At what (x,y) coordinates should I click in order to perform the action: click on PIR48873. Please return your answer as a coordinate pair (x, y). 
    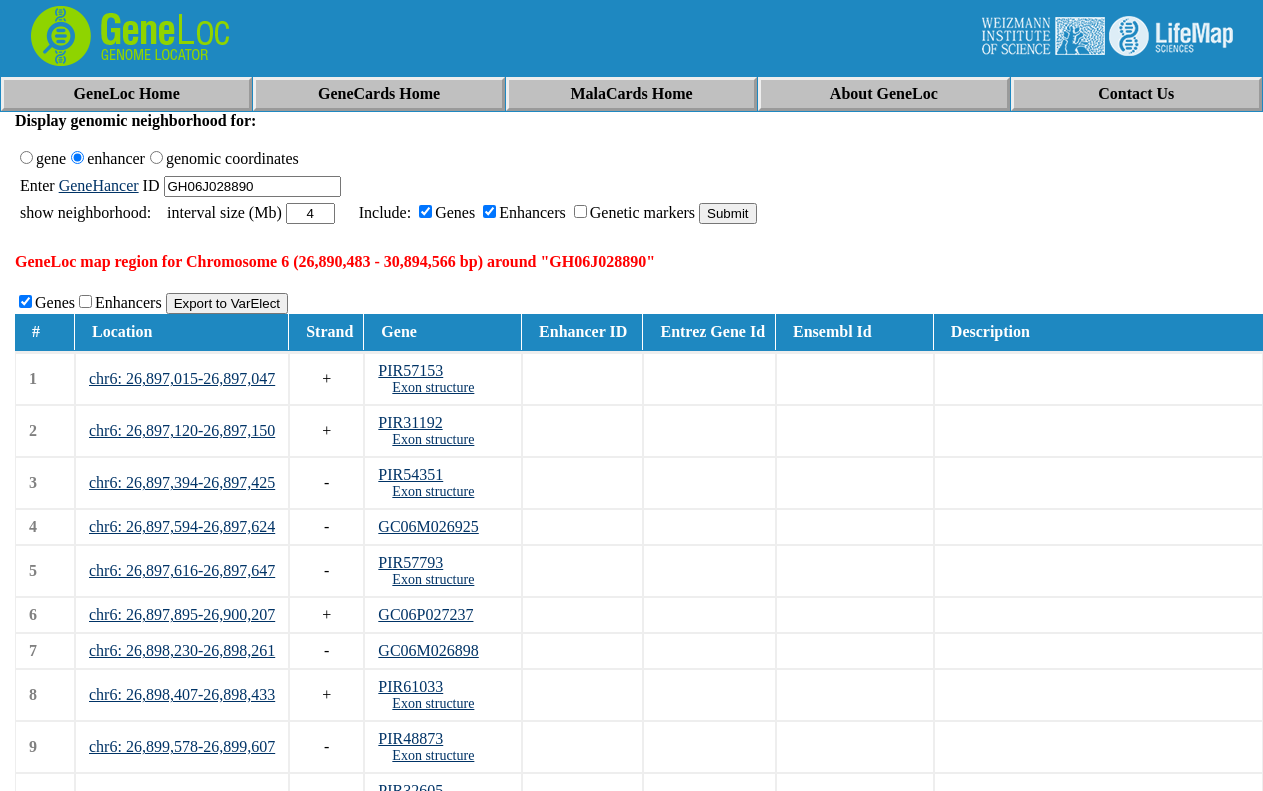
    Looking at the image, I should click on (410, 738).